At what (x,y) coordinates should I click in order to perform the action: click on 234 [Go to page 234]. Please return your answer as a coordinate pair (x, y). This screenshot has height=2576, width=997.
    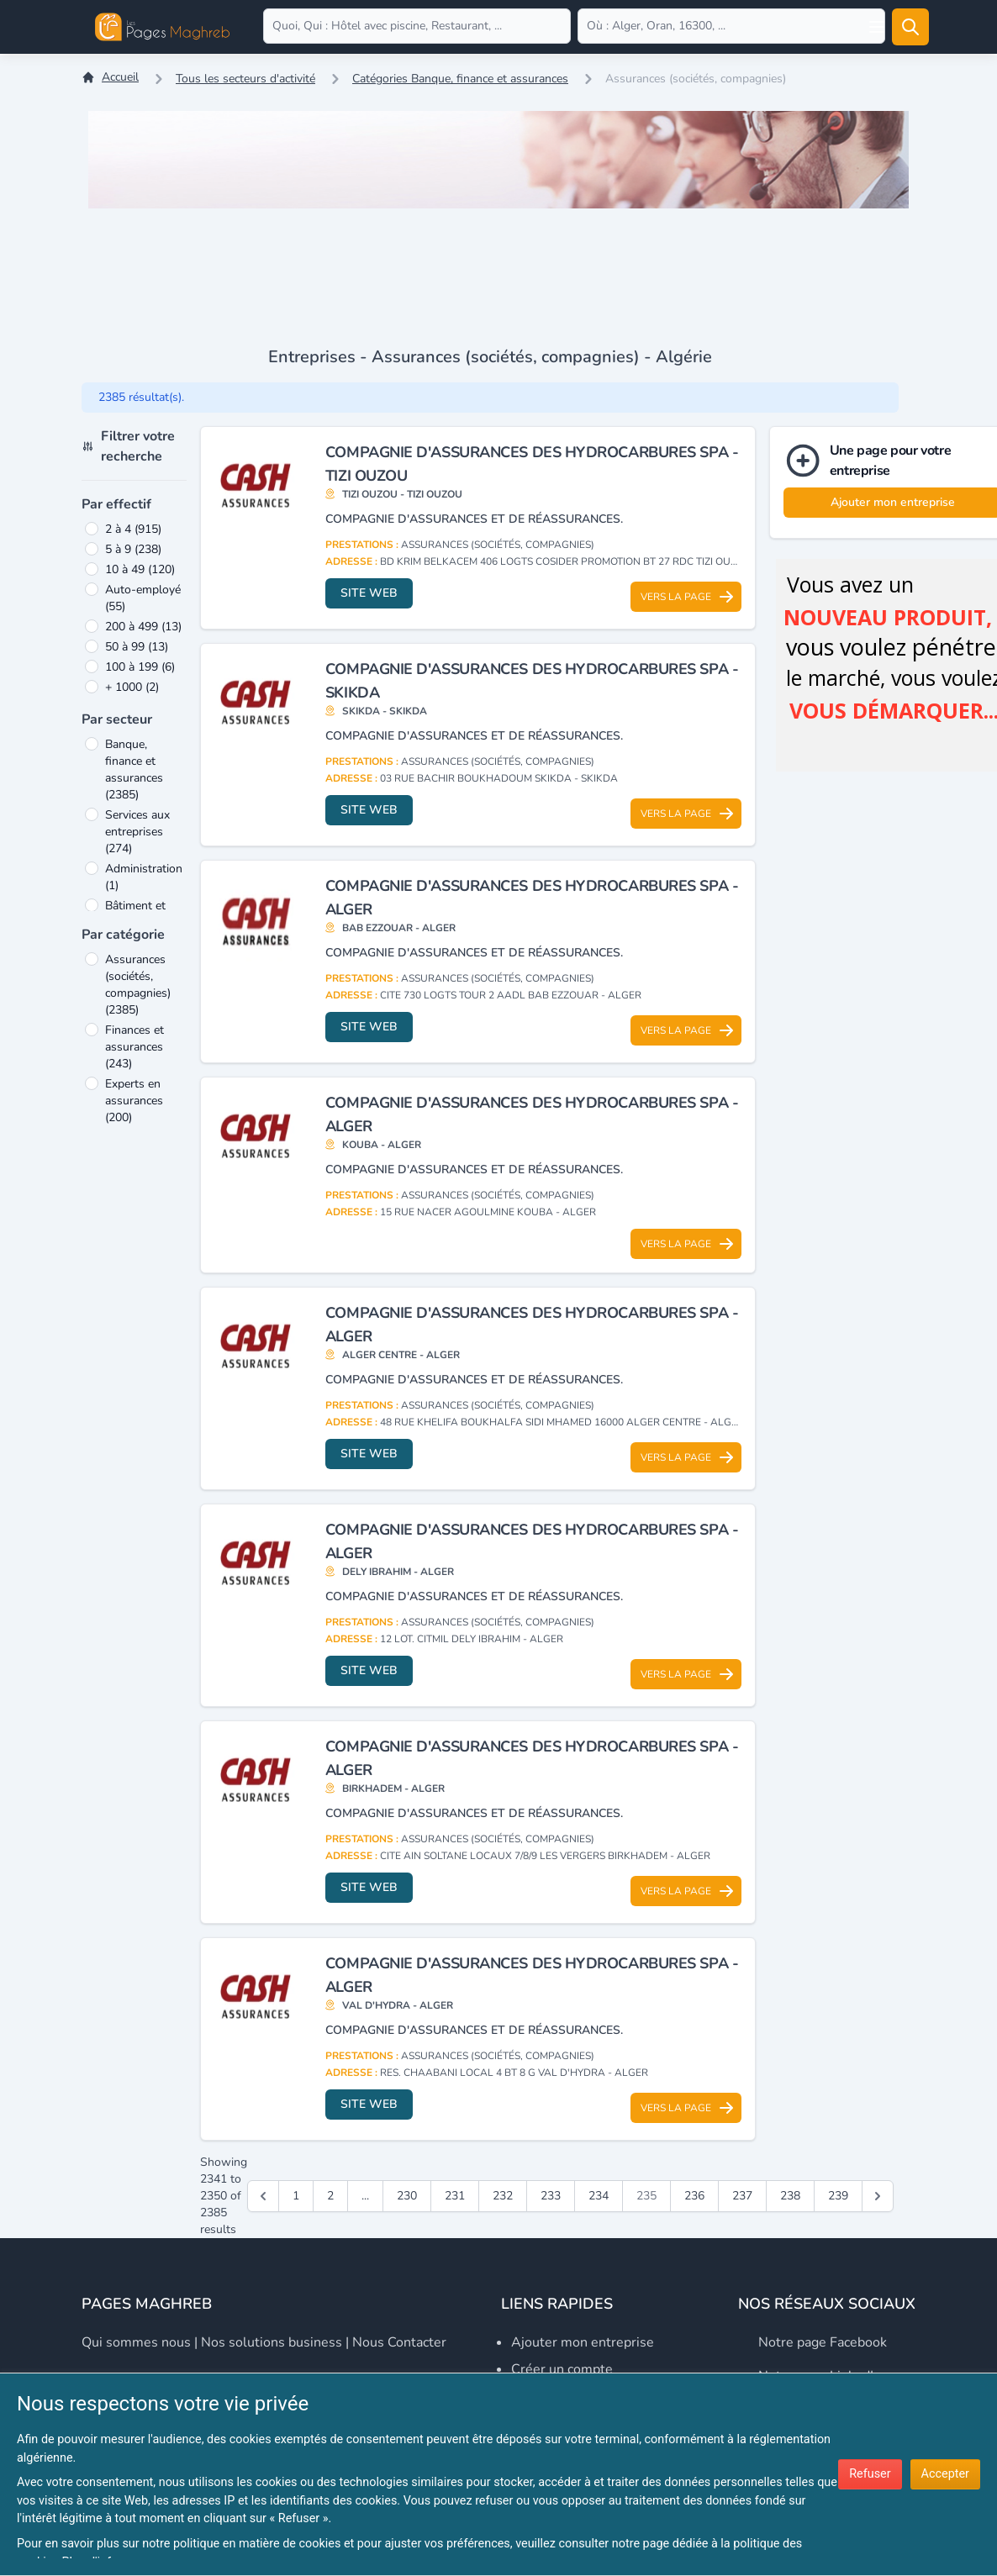
    Looking at the image, I should click on (598, 2196).